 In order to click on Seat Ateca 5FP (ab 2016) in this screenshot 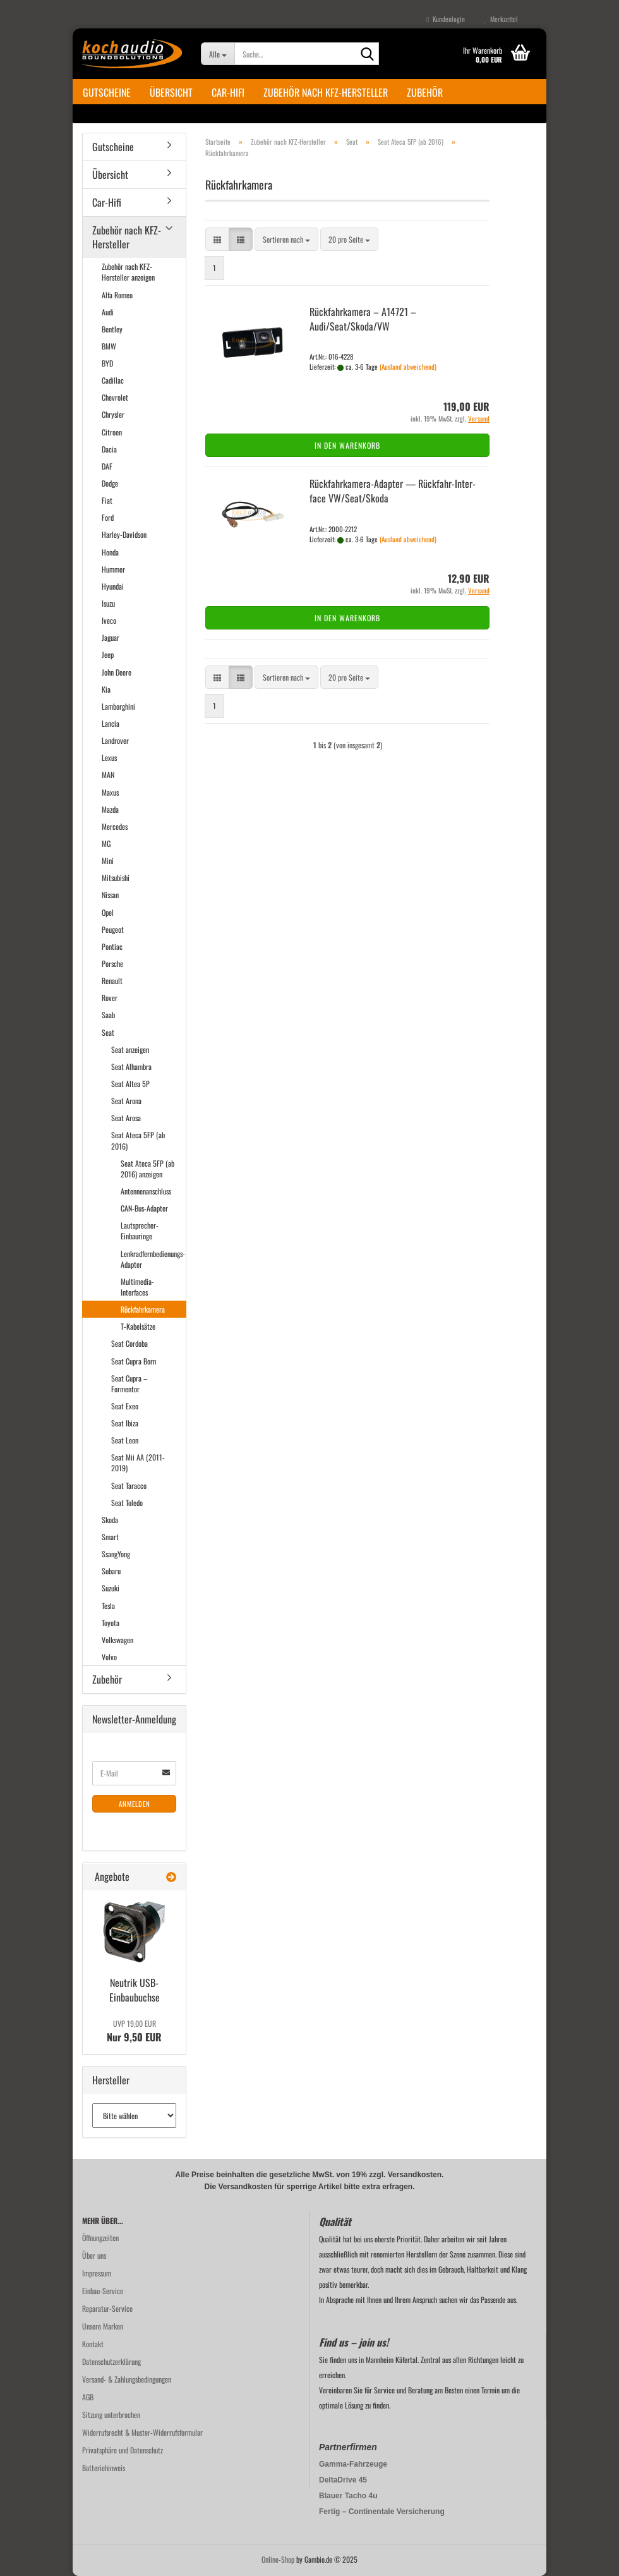, I will do `click(138, 1140)`.